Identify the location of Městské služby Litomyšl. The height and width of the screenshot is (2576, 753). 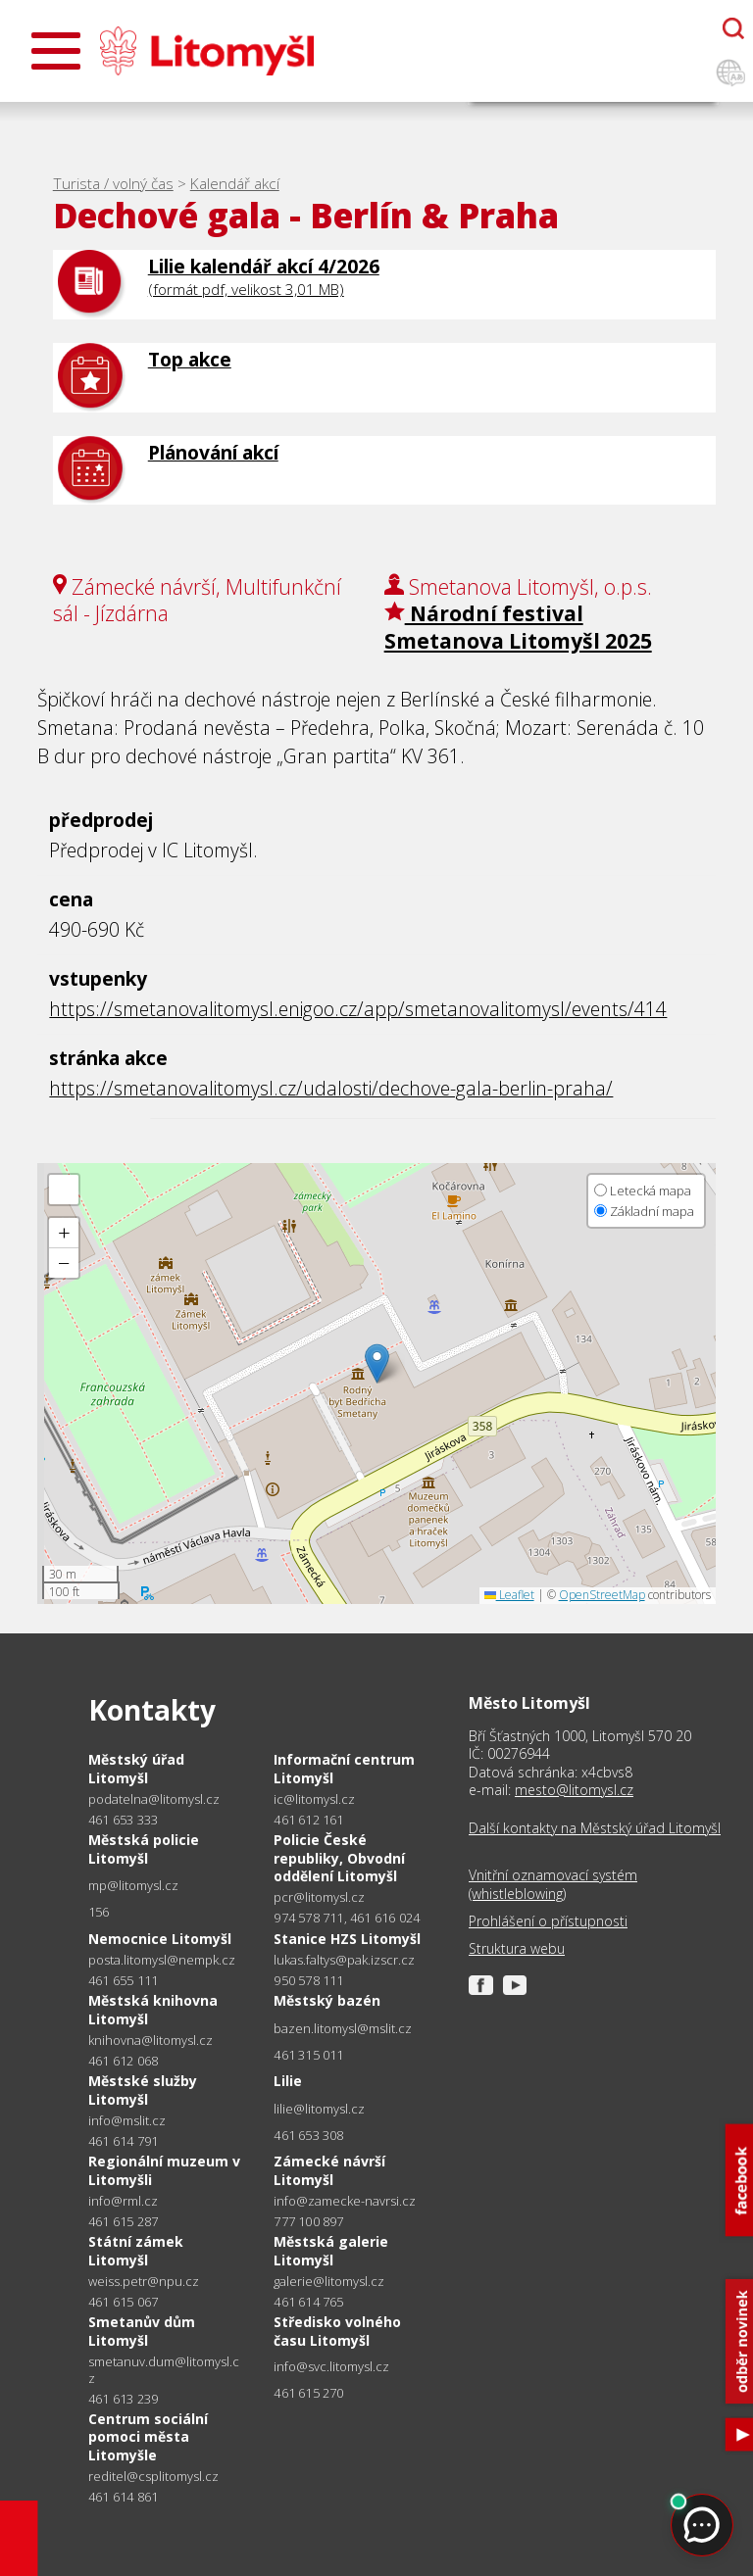
(142, 2089).